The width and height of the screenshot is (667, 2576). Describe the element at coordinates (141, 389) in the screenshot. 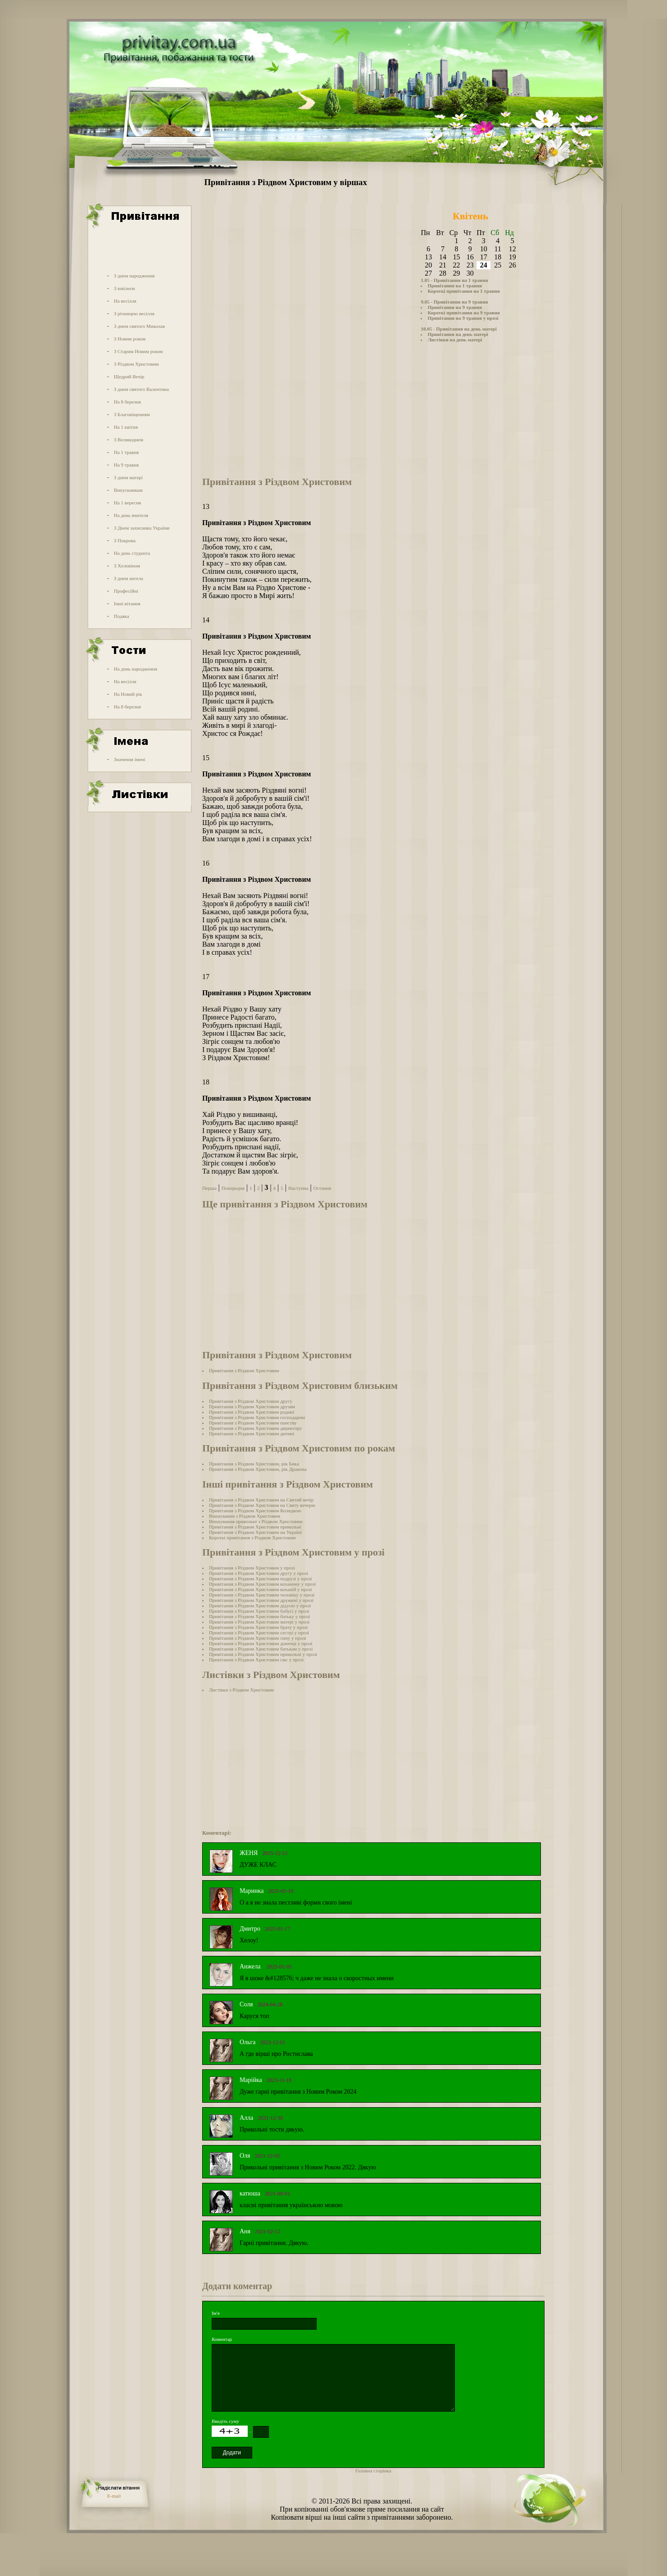

I see `З днем святого Валентина` at that location.